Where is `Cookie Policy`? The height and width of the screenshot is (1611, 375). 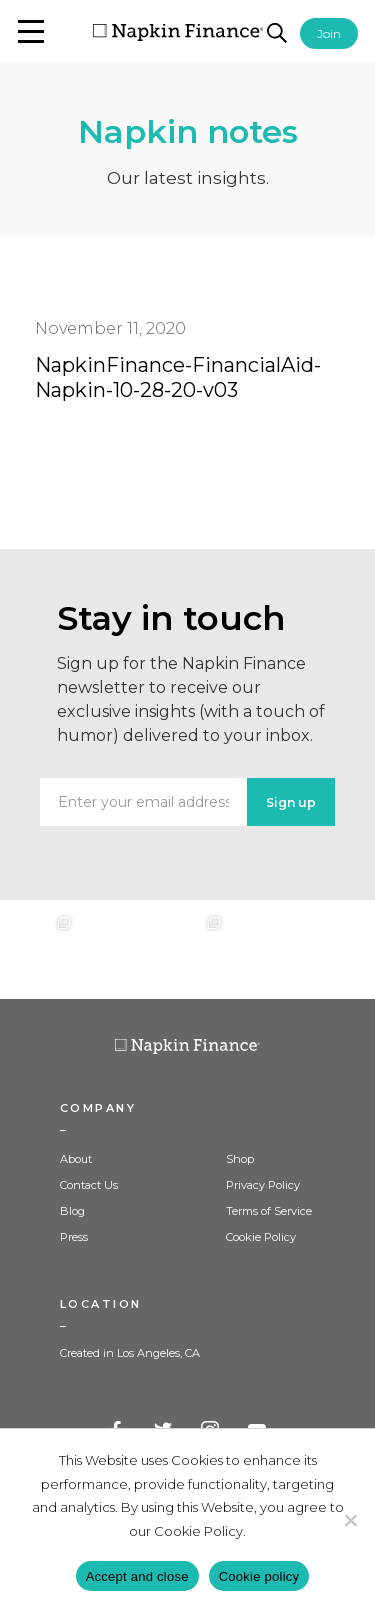 Cookie Policy is located at coordinates (261, 1237).